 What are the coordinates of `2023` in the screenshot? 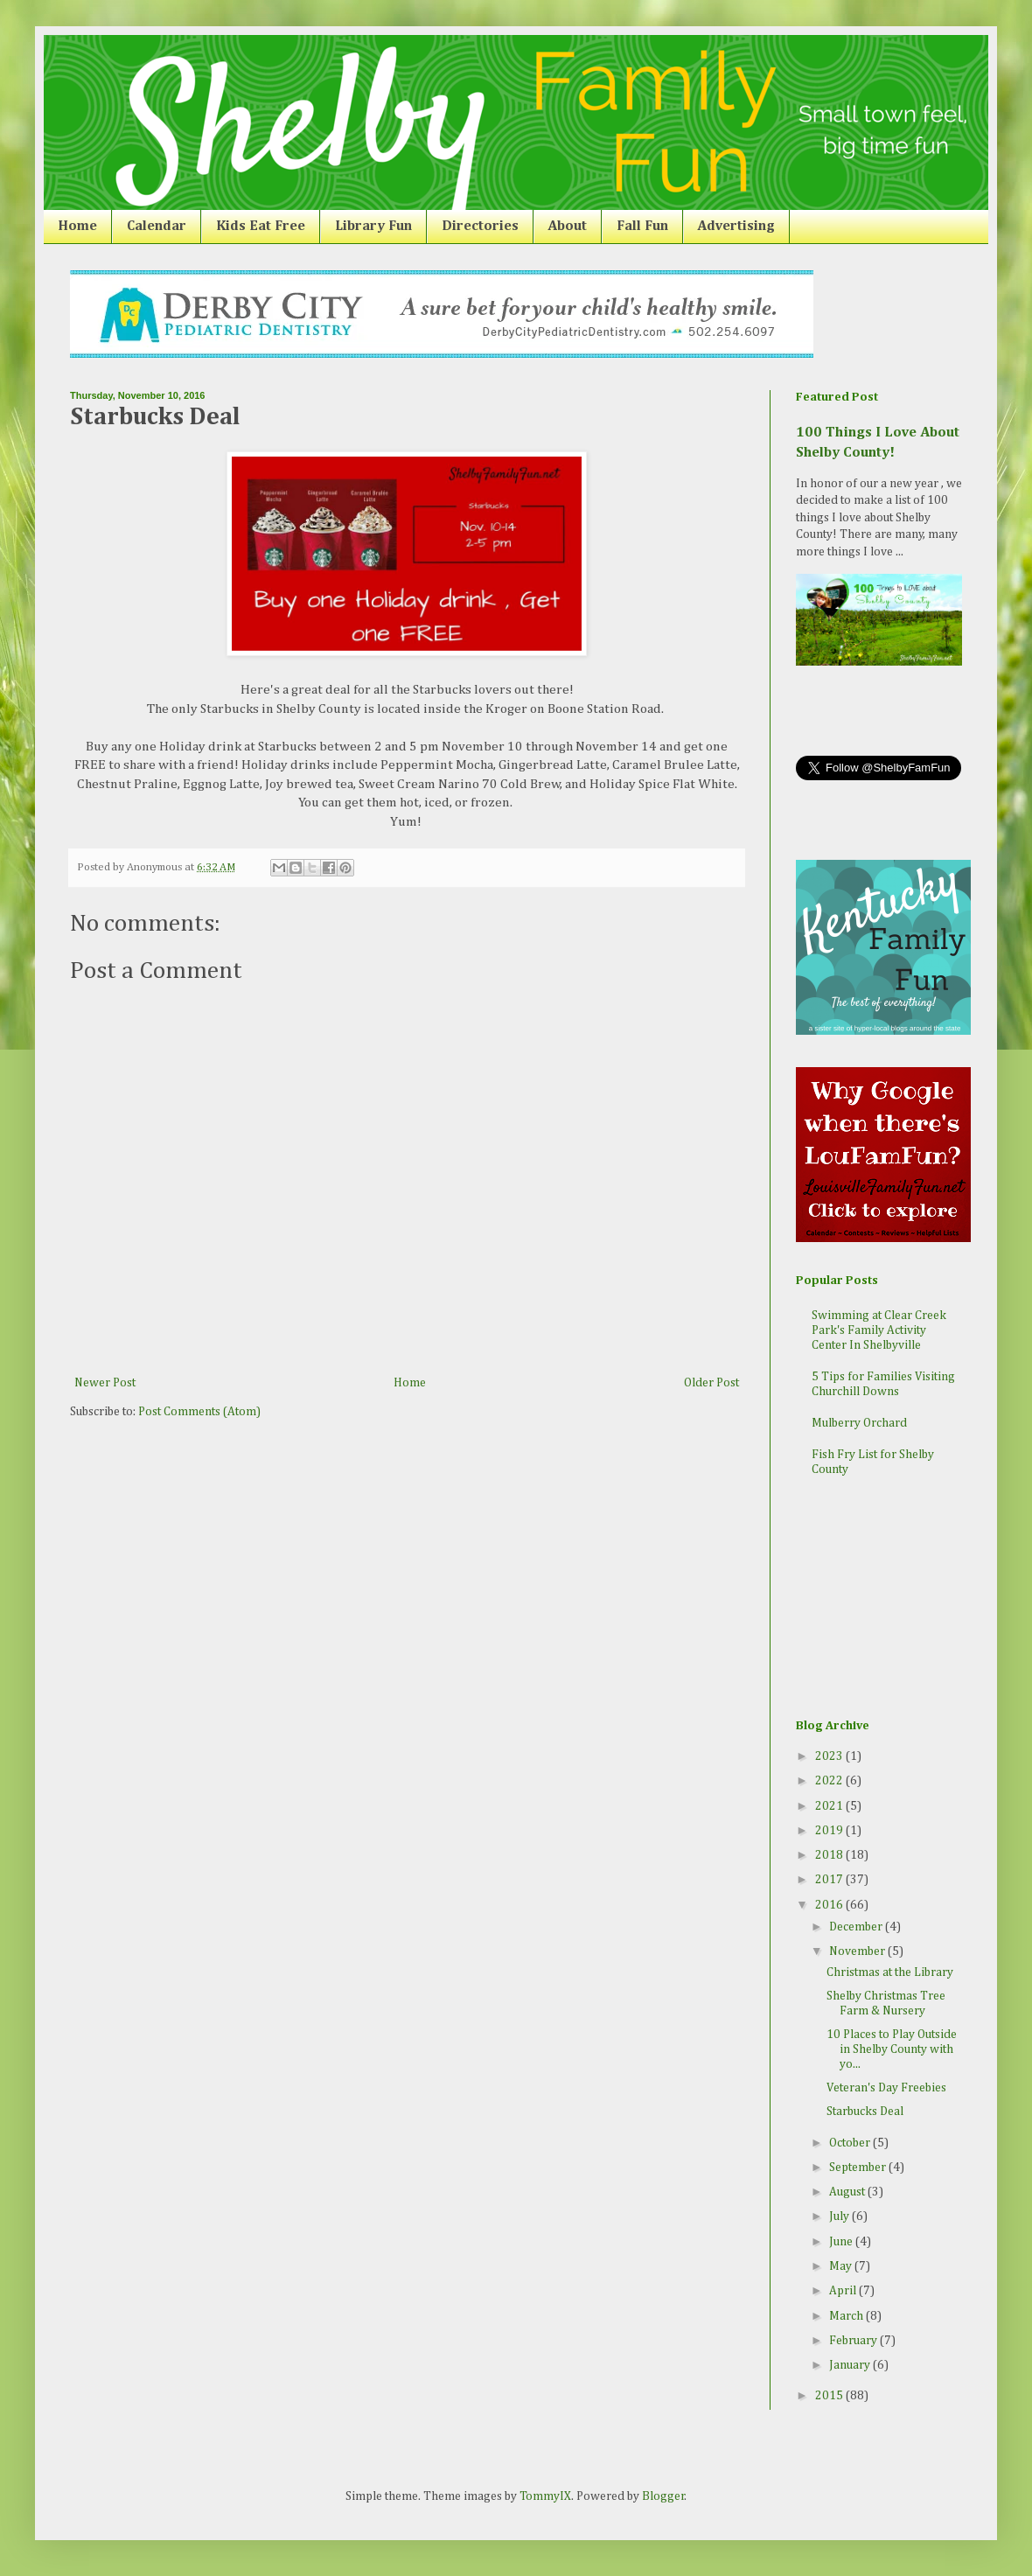 It's located at (830, 1756).